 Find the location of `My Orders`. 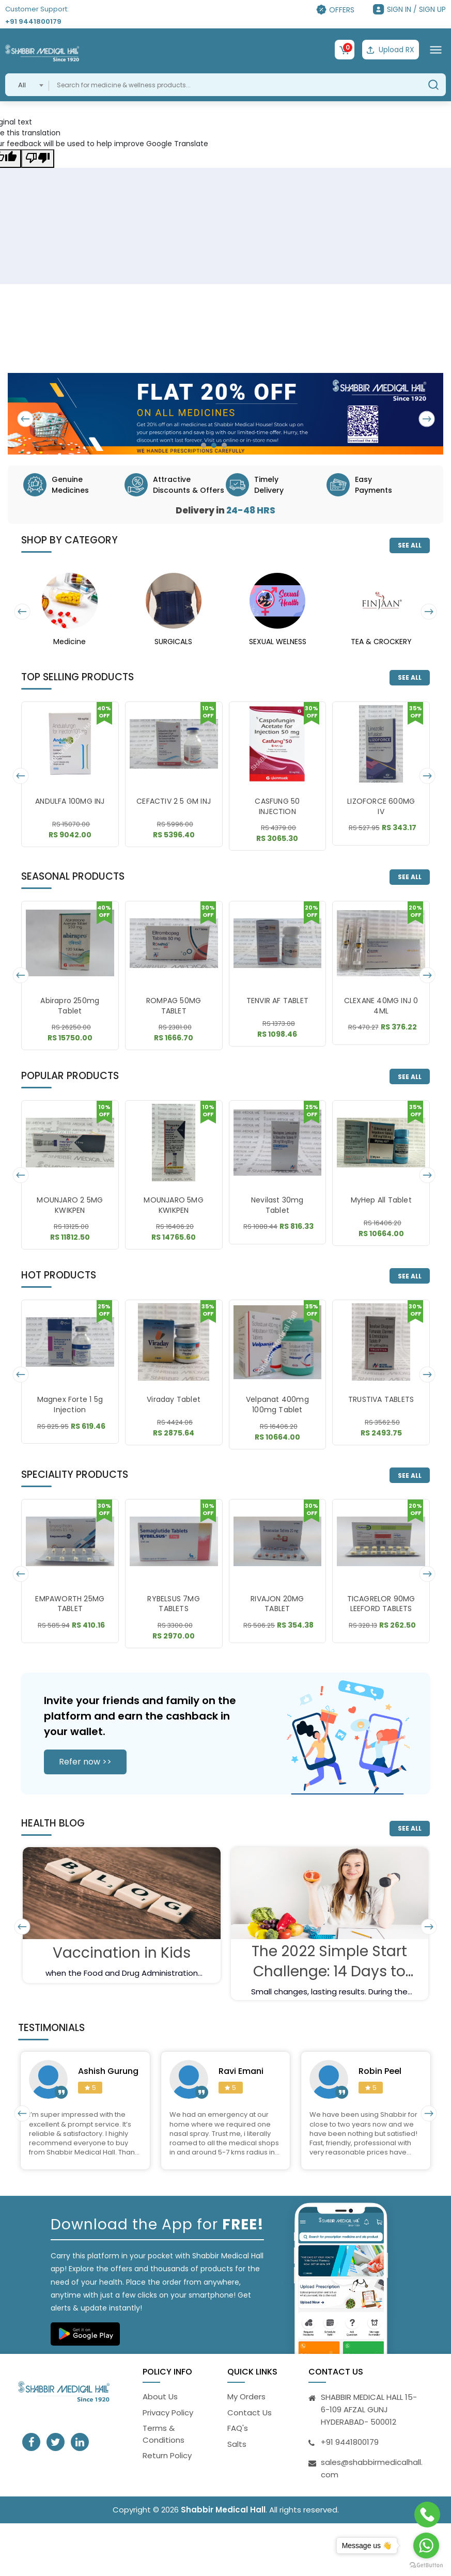

My Orders is located at coordinates (246, 2396).